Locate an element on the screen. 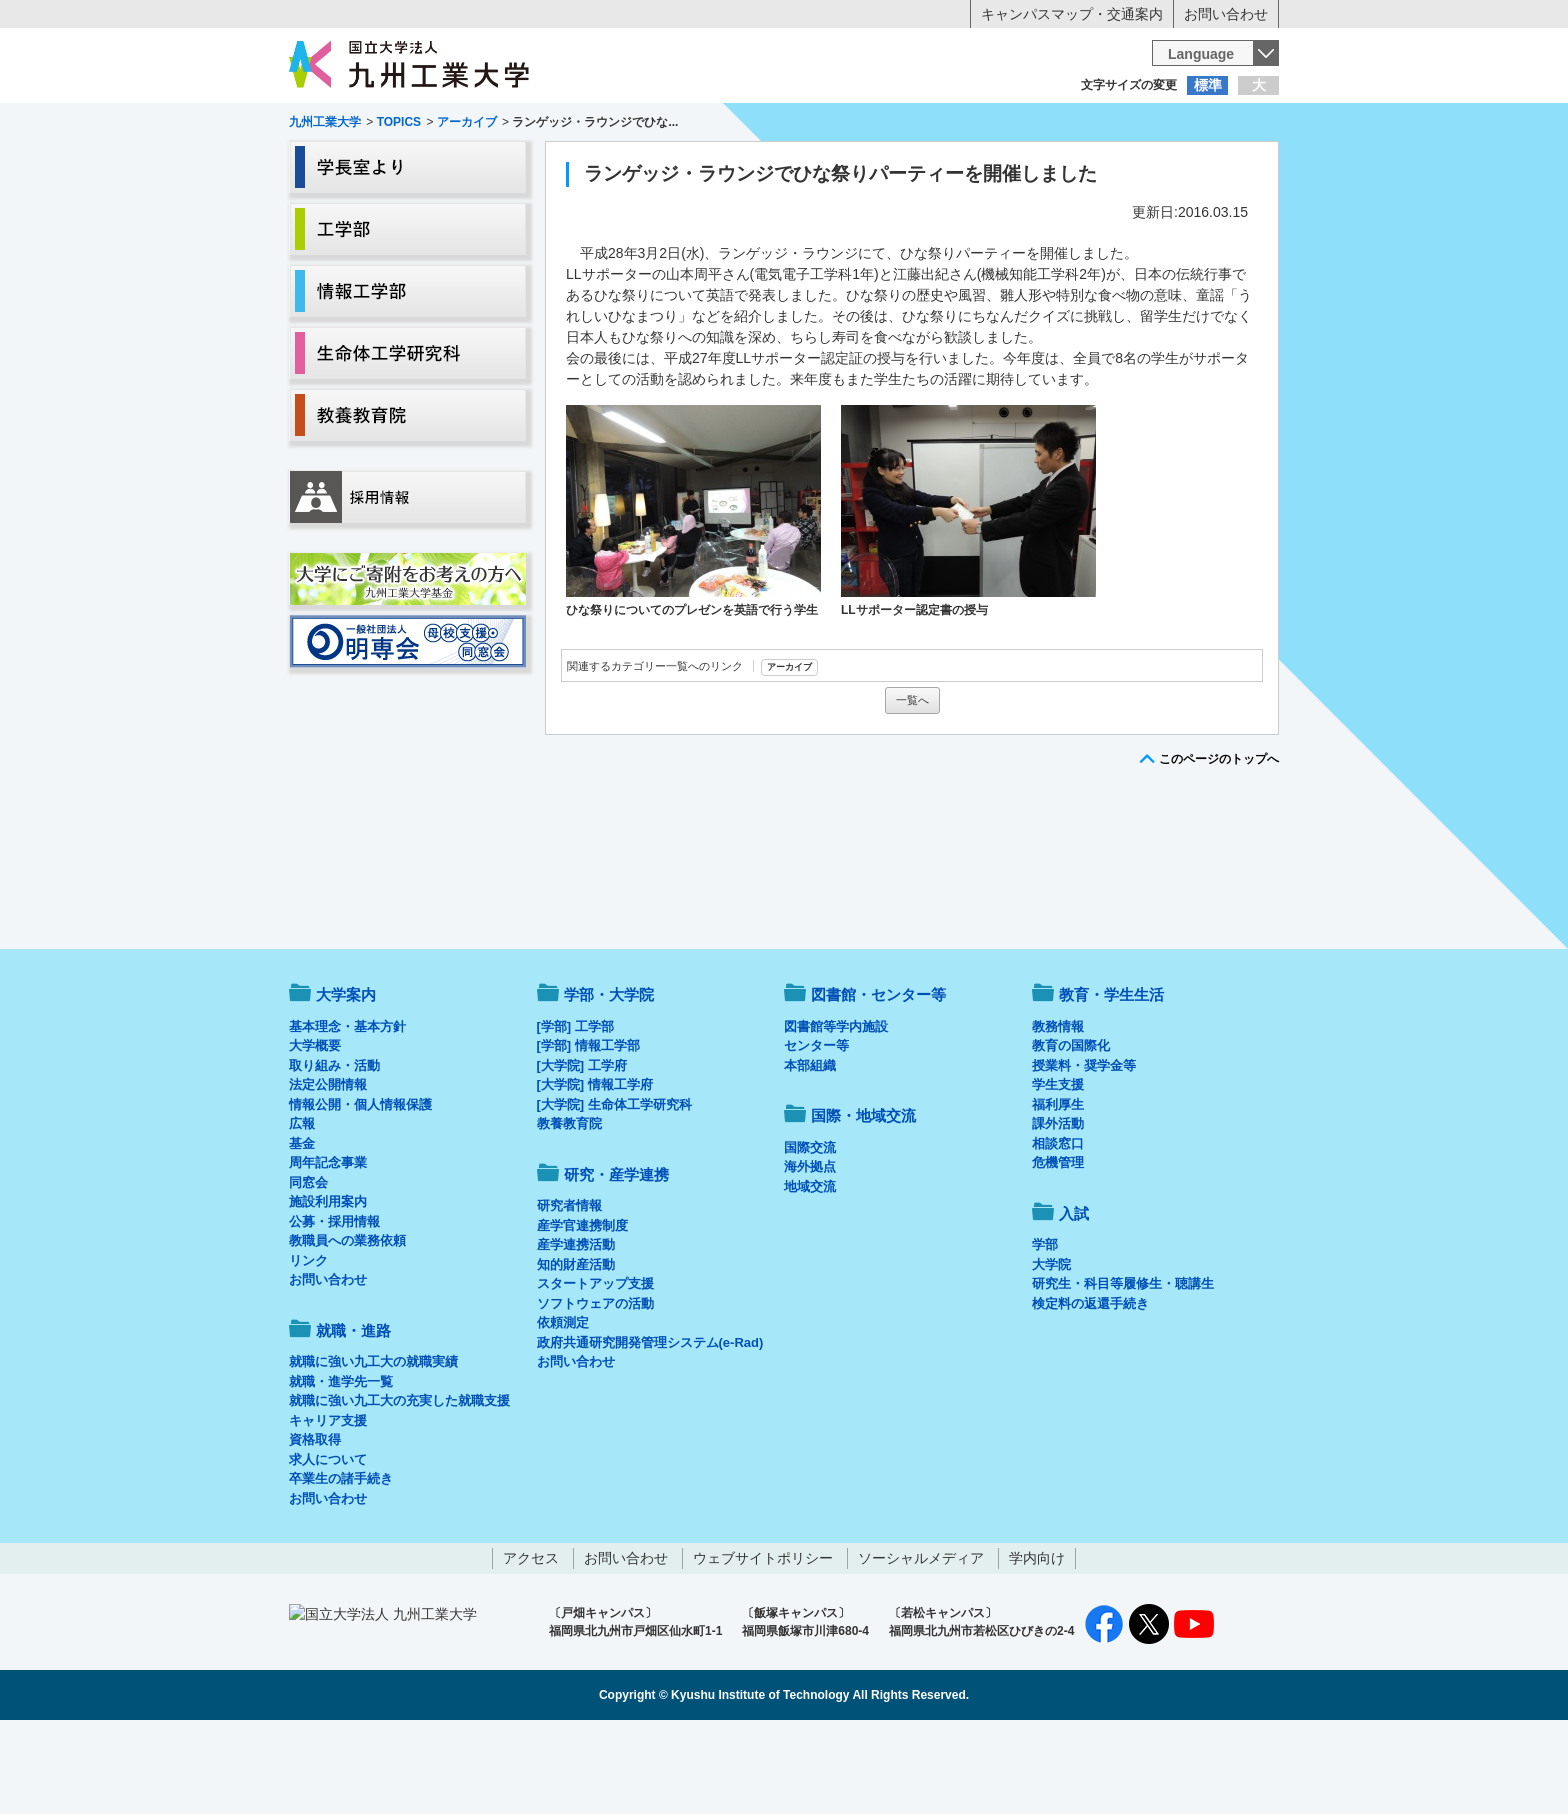  ソーシャルメディア is located at coordinates (921, 1641).